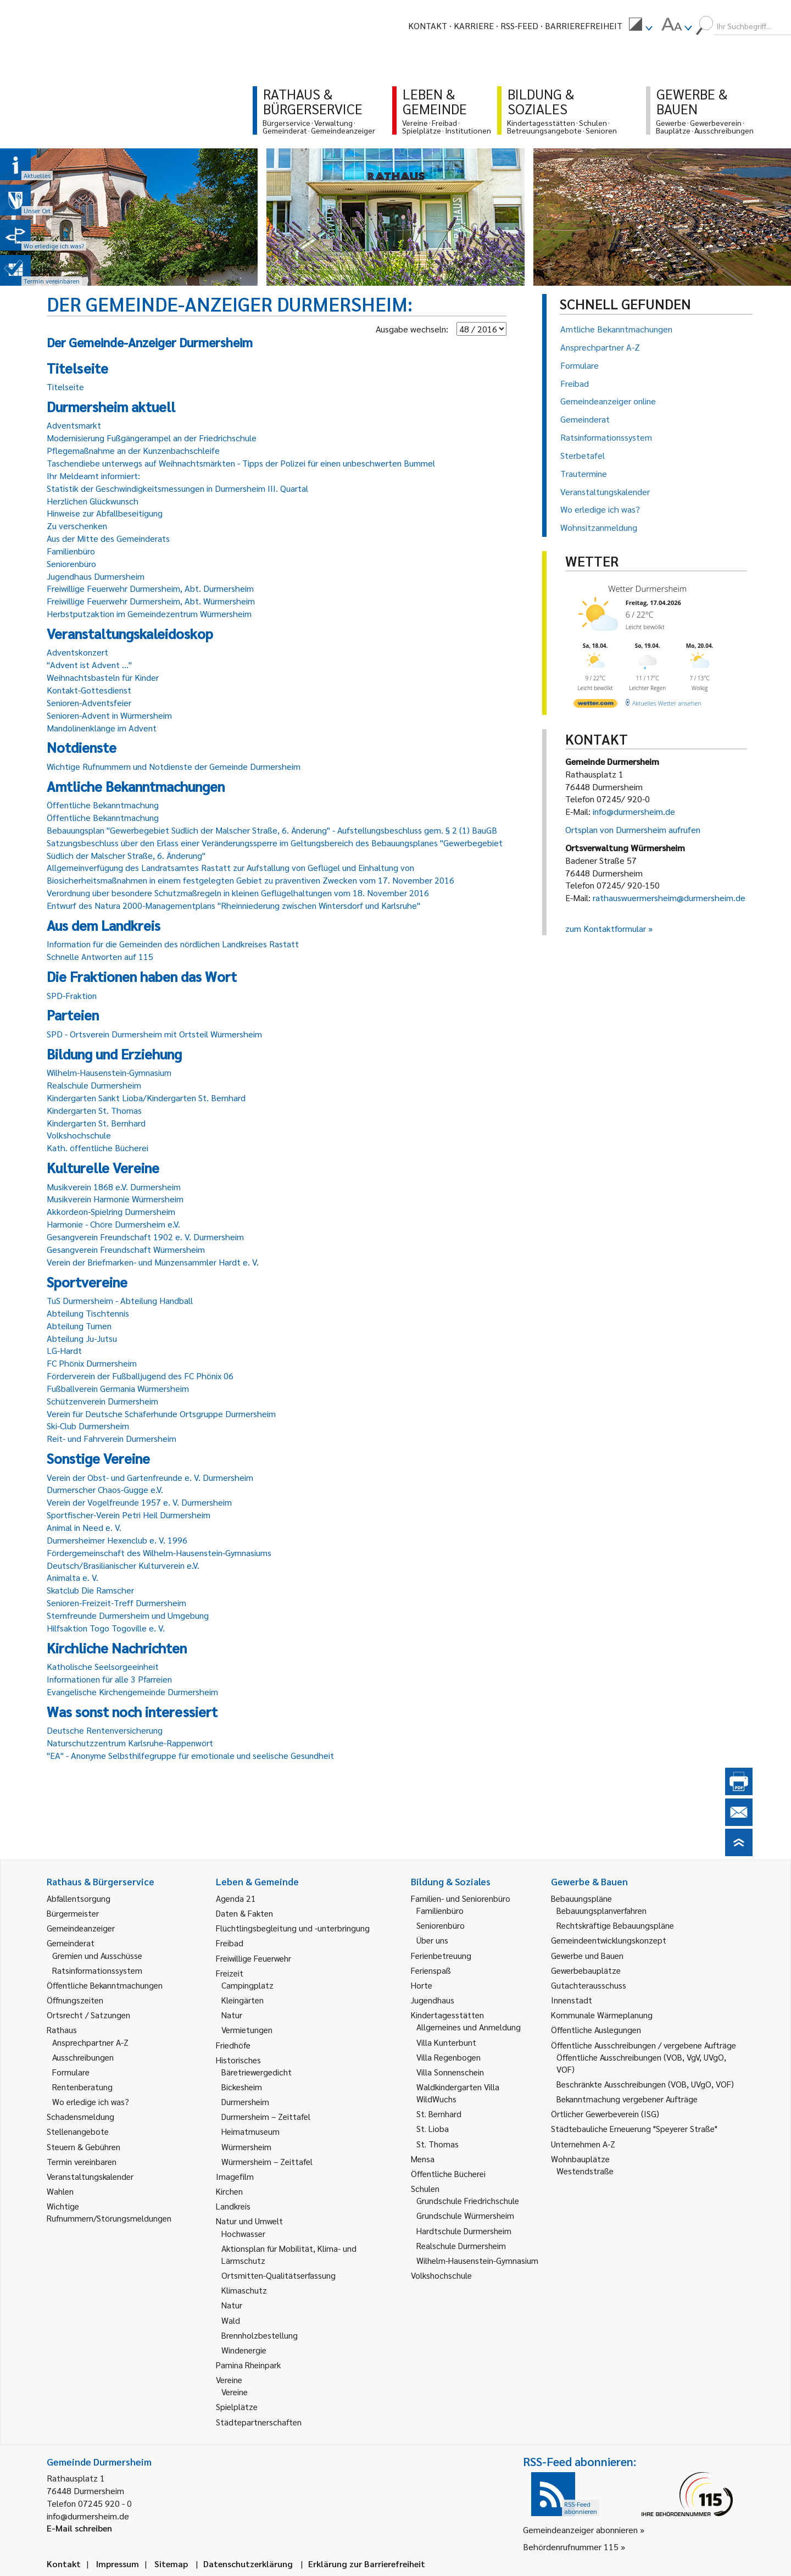 The image size is (791, 2576). I want to click on Impressum, so click(117, 2563).